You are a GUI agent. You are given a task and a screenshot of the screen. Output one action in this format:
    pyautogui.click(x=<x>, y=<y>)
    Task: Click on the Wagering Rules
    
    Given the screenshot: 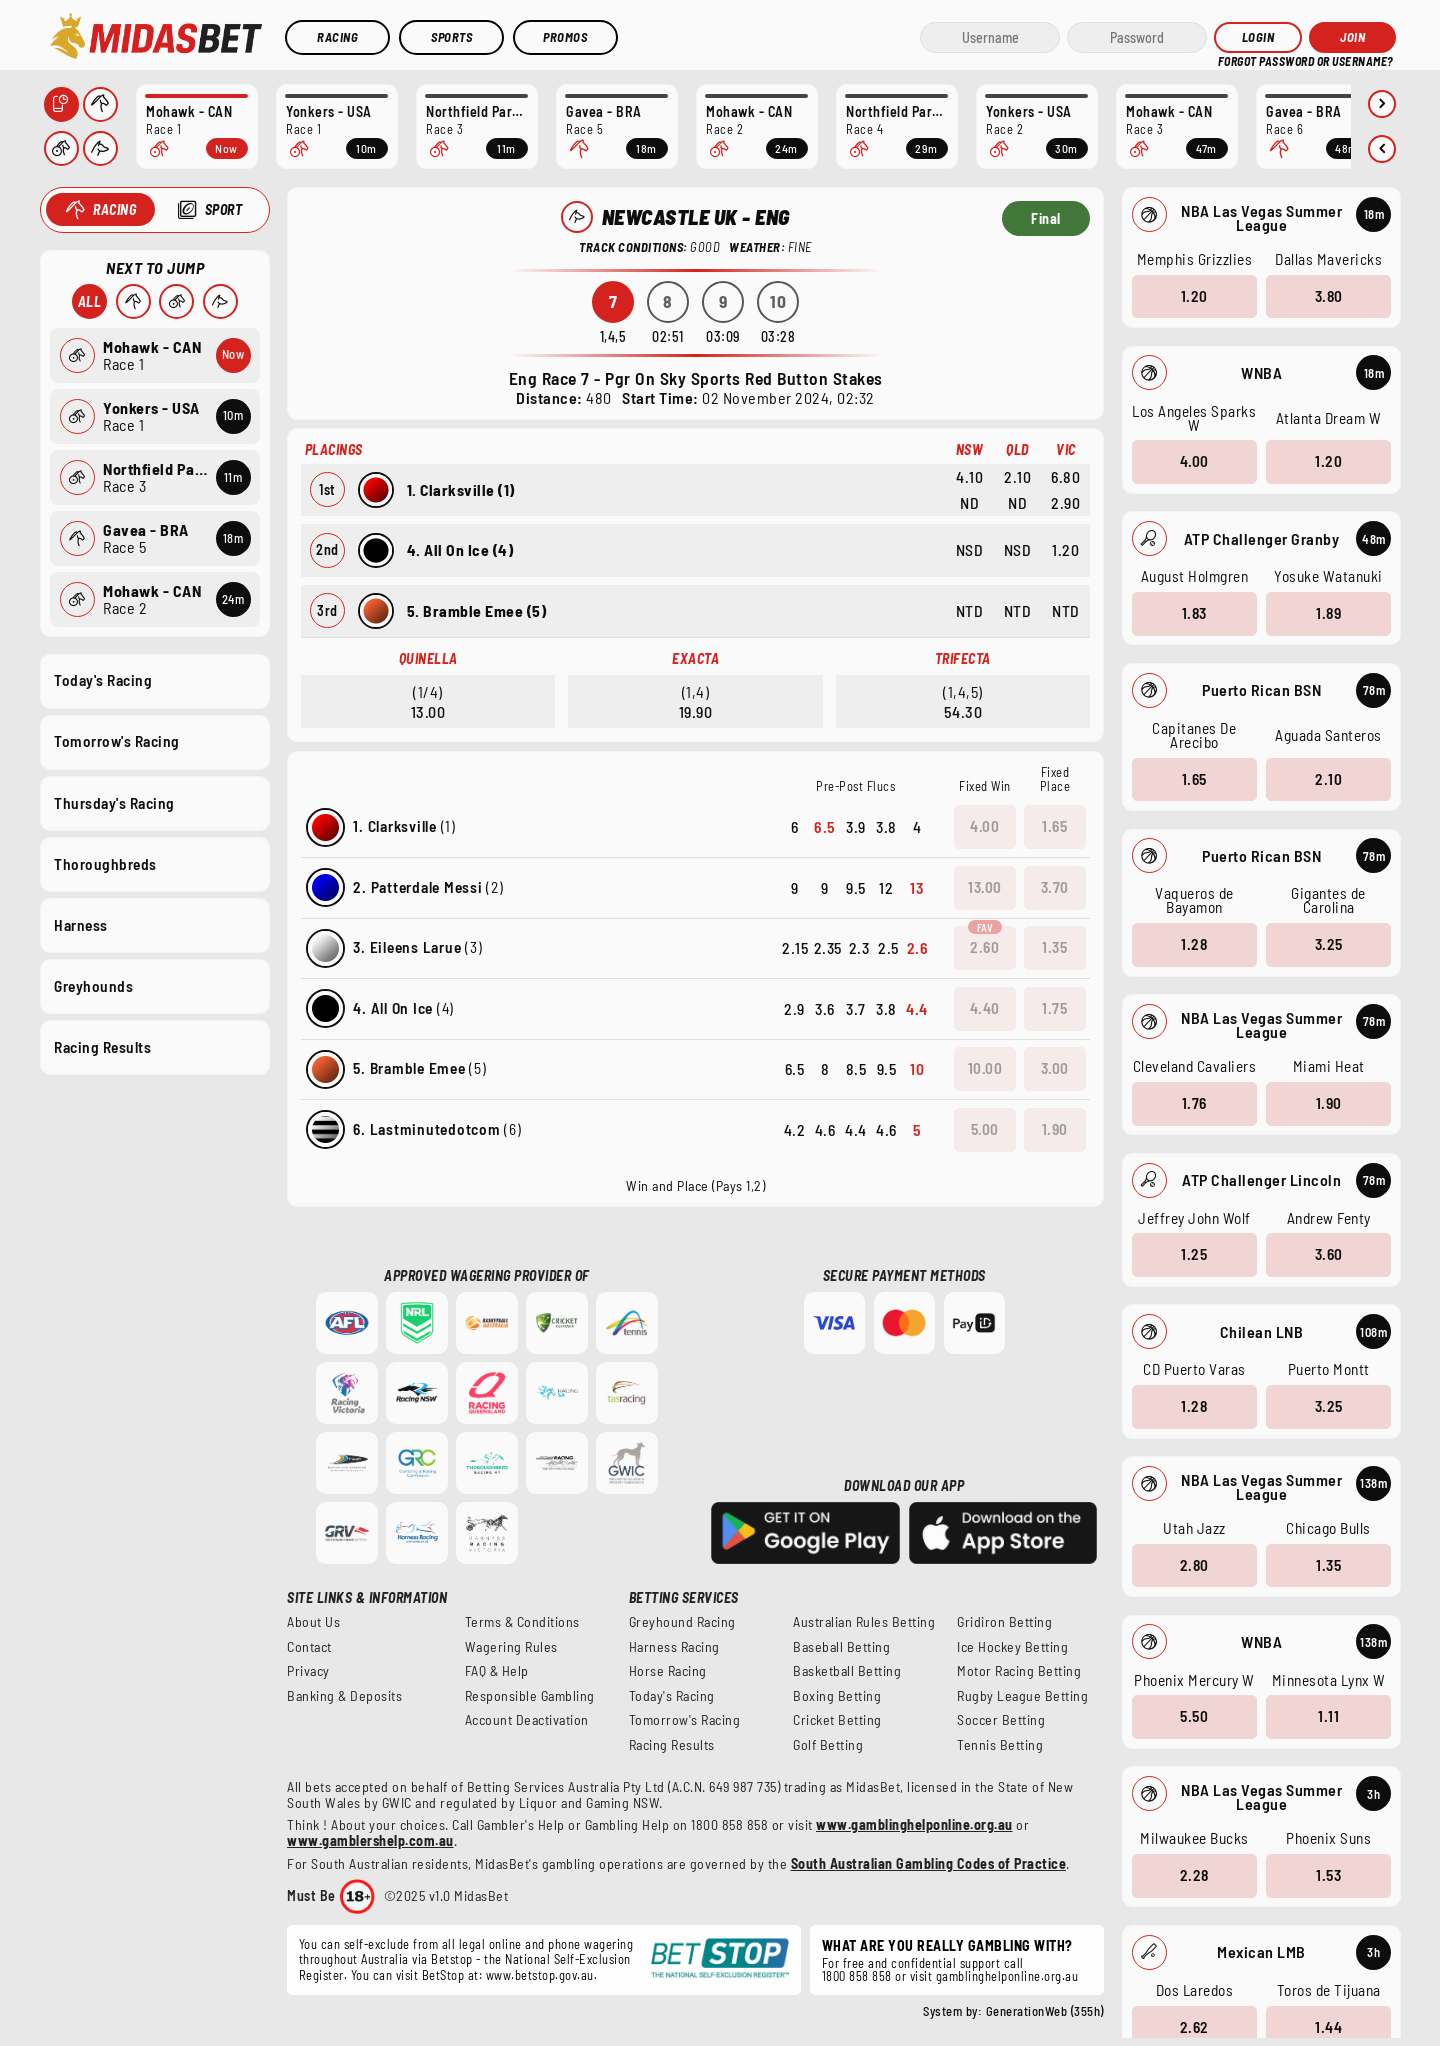 What is the action you would take?
    pyautogui.click(x=511, y=1647)
    